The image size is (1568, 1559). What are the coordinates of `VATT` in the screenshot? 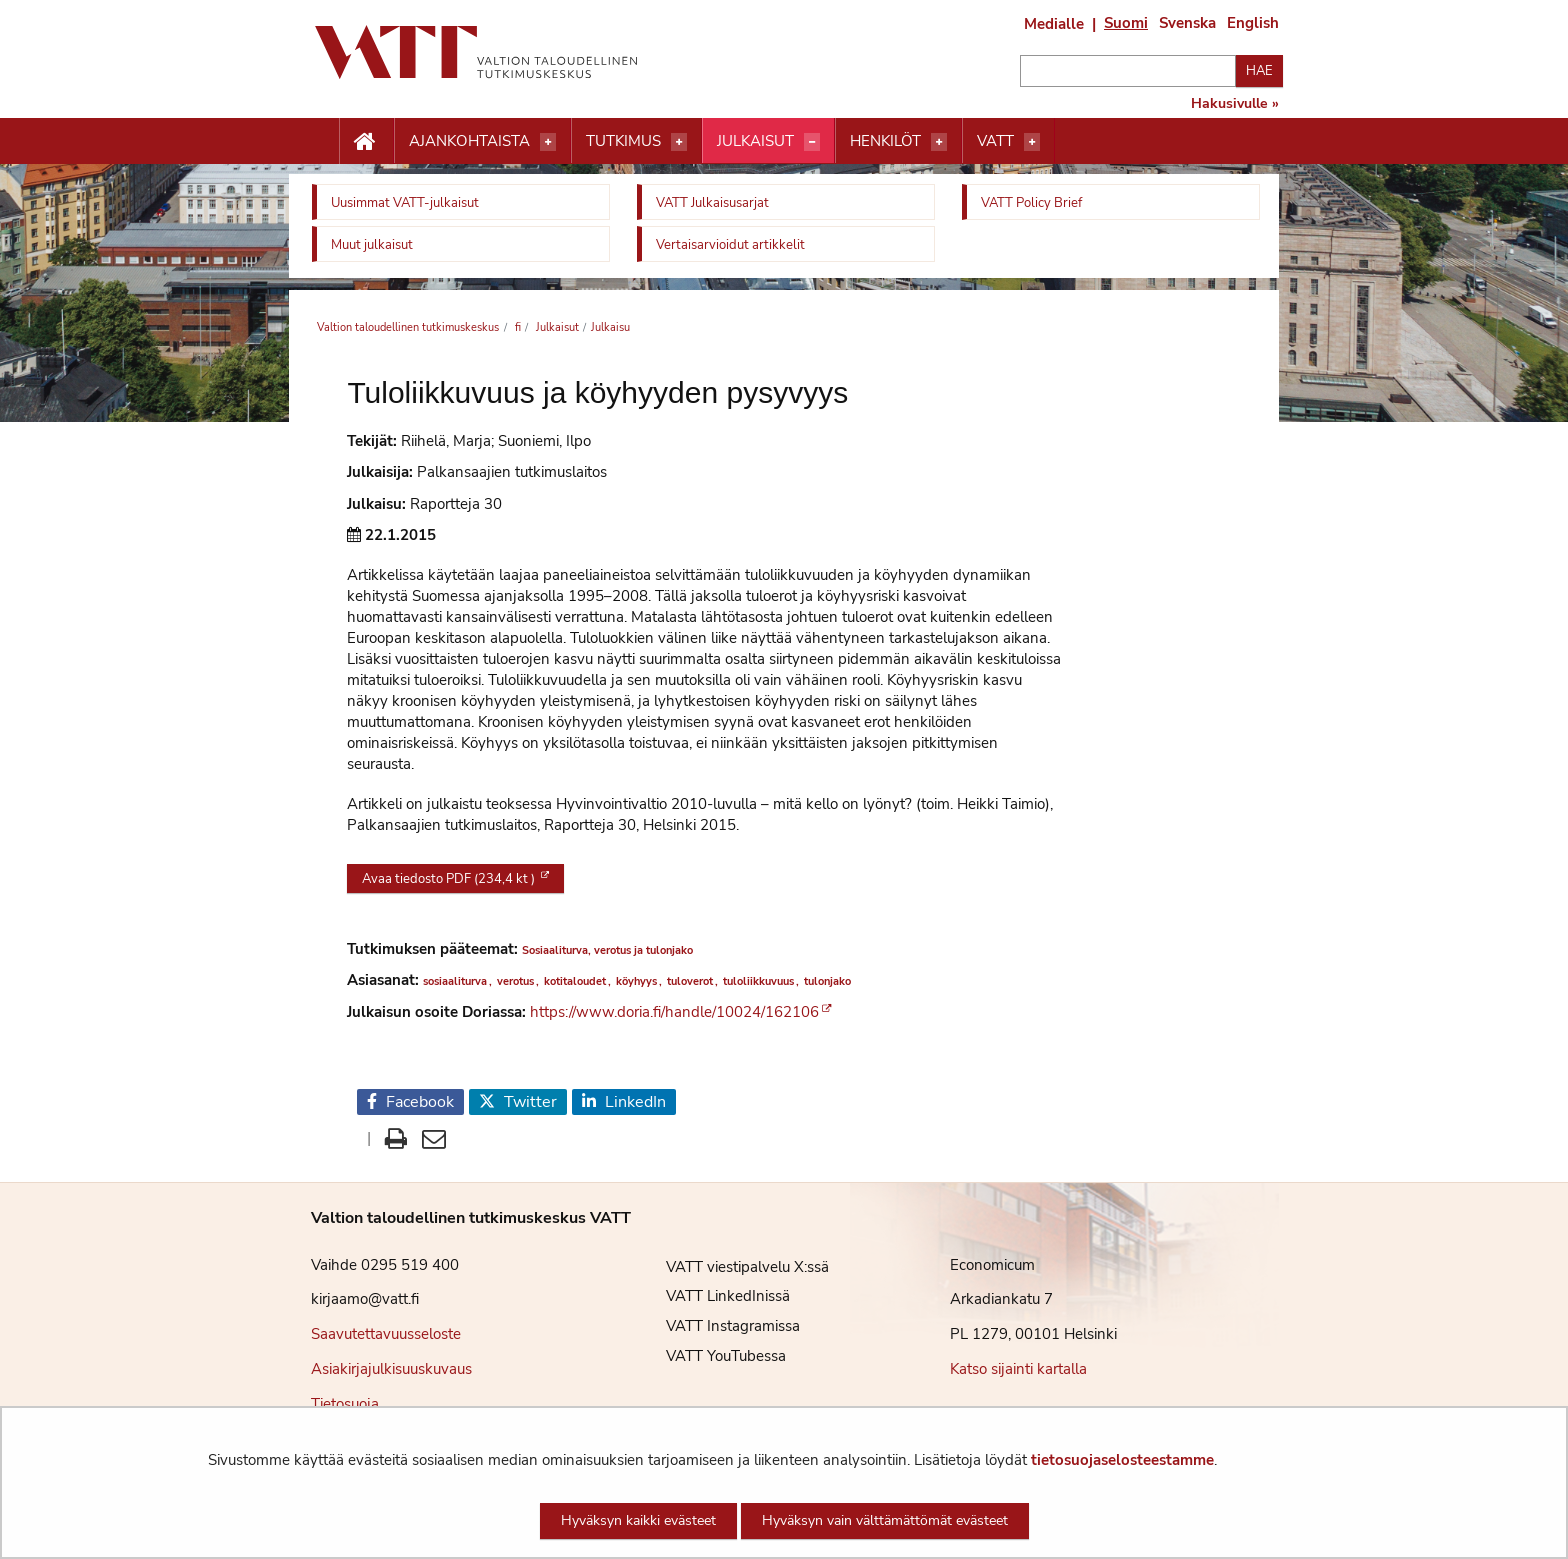 It's located at (995, 141).